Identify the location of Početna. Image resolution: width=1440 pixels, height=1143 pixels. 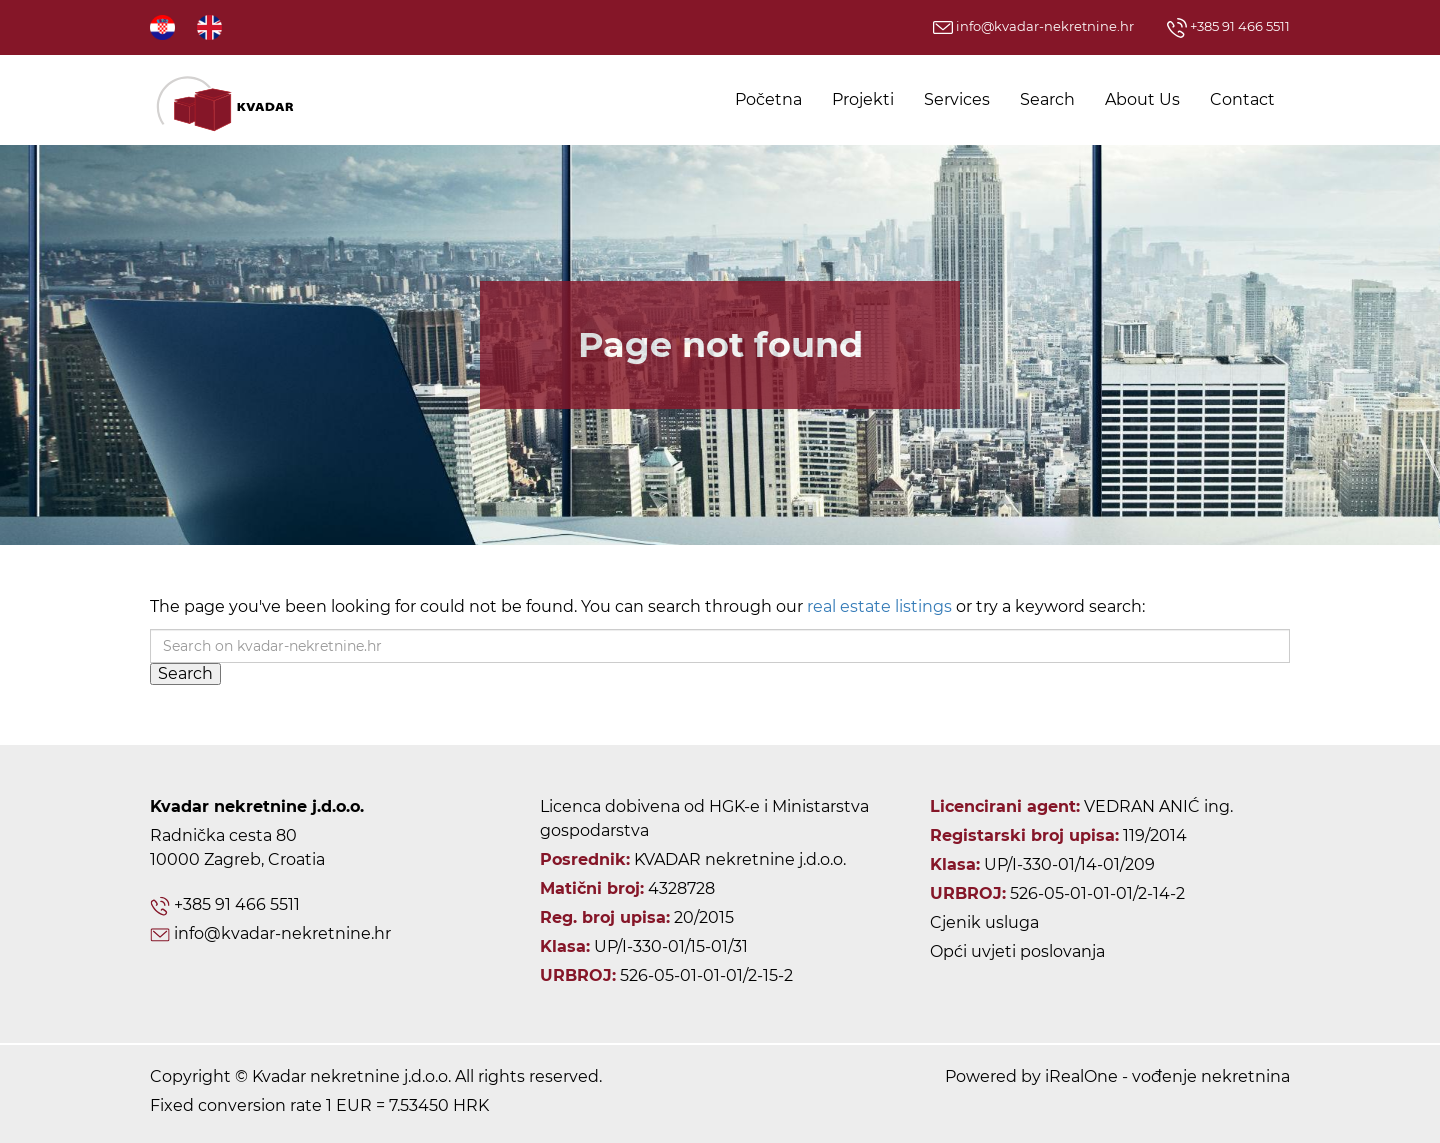
(768, 99).